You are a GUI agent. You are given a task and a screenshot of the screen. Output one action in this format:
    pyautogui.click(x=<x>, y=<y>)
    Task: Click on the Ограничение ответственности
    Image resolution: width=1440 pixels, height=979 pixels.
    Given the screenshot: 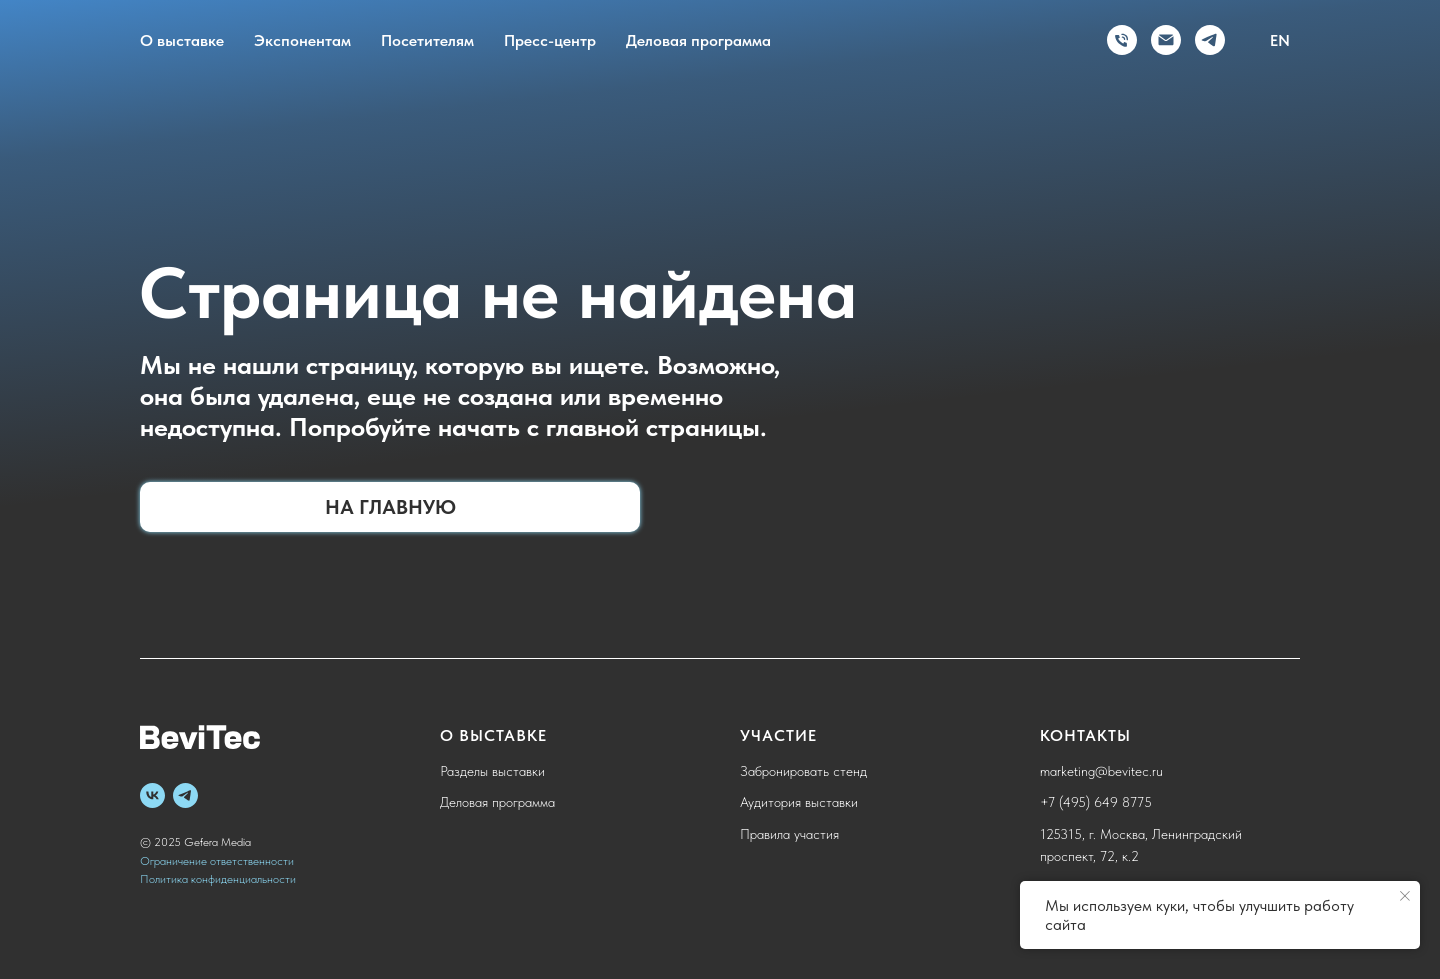 What is the action you would take?
    pyautogui.click(x=217, y=861)
    